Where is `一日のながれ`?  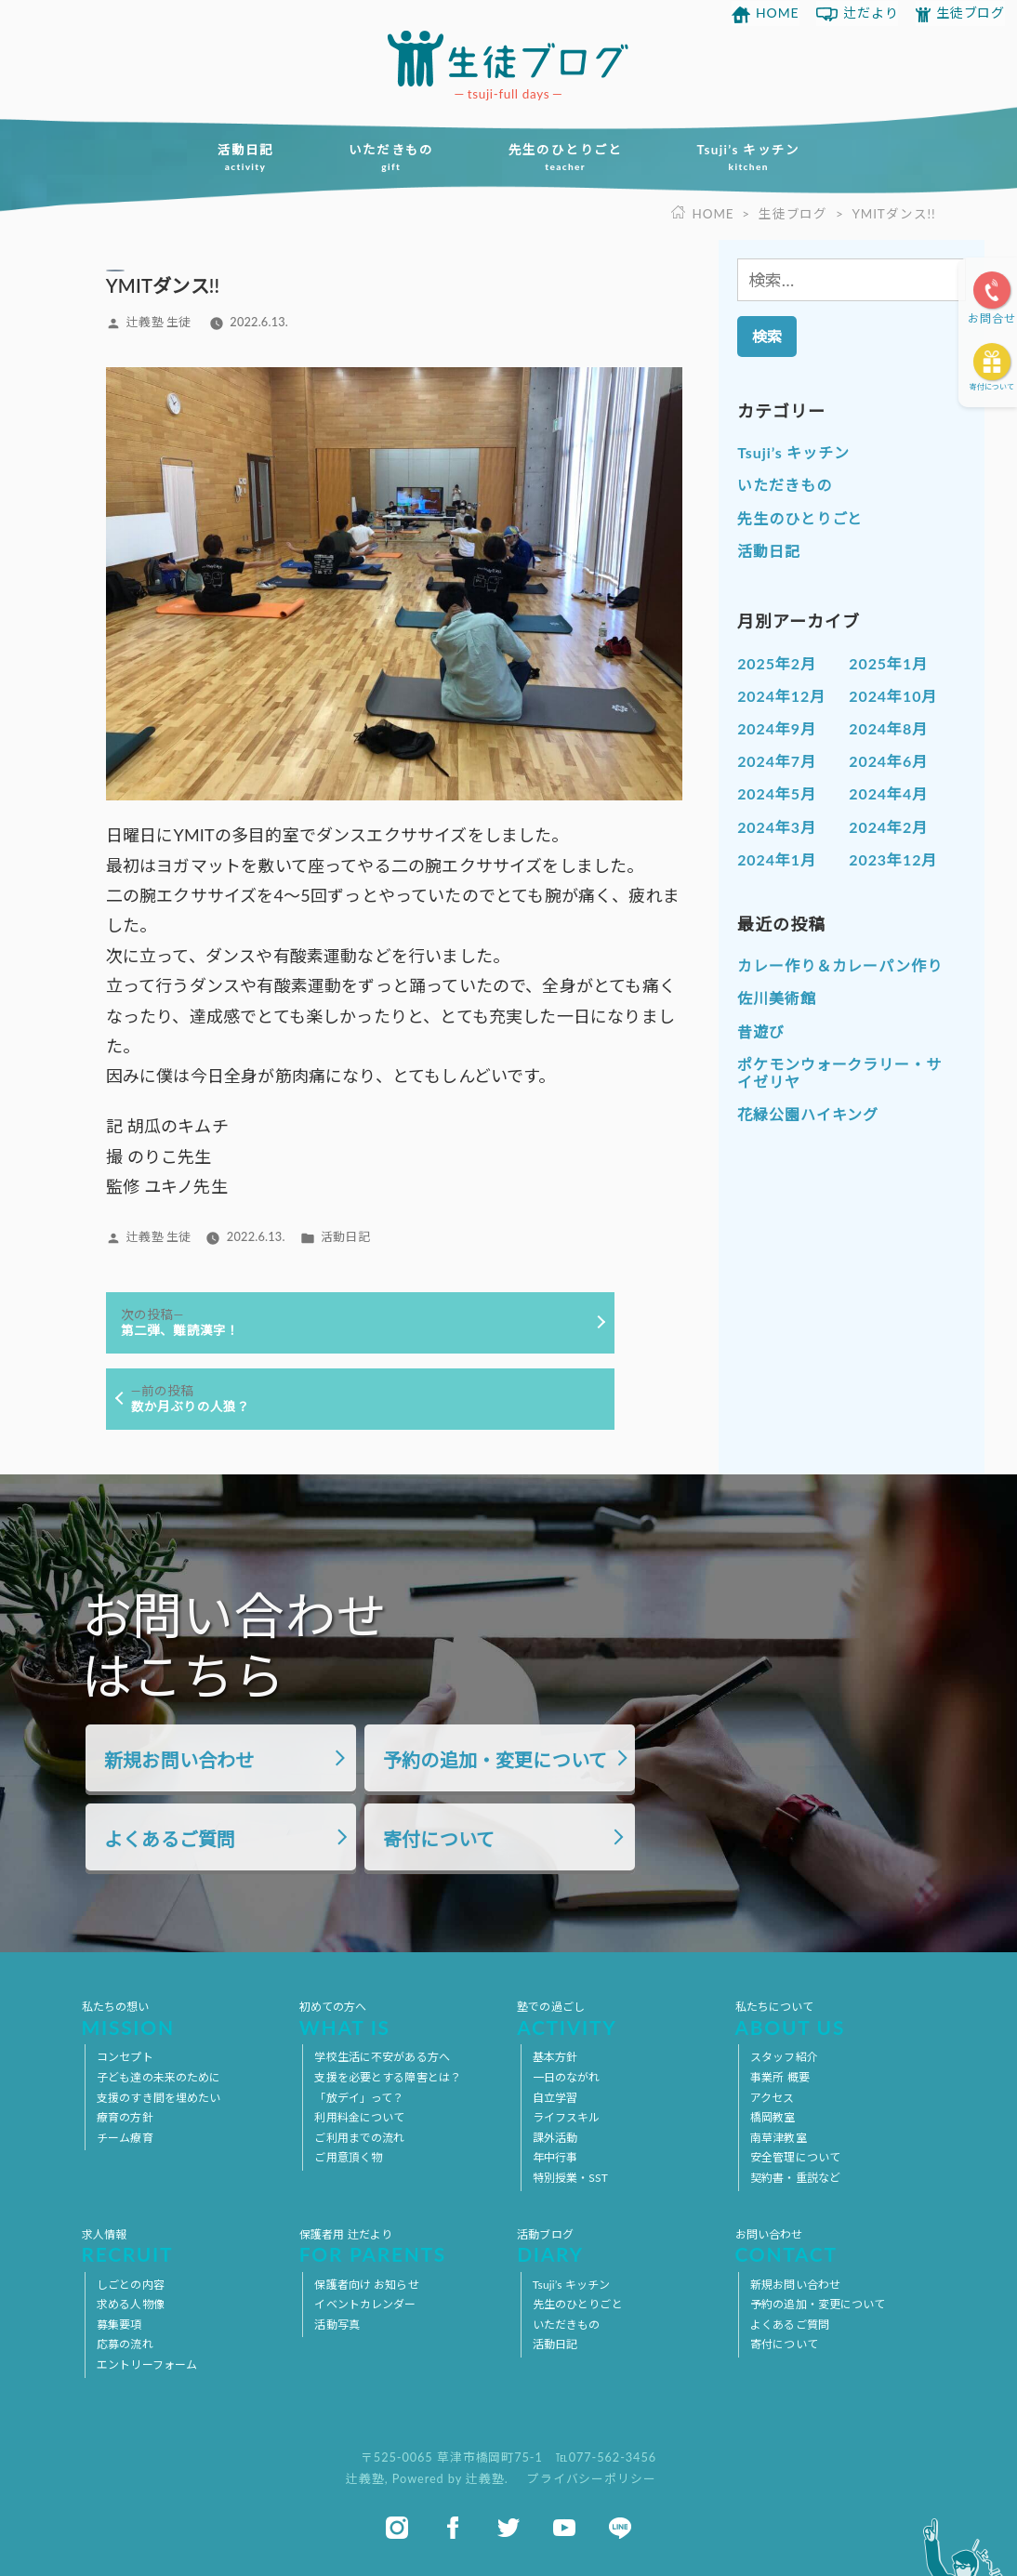 一日のながれ is located at coordinates (567, 2077).